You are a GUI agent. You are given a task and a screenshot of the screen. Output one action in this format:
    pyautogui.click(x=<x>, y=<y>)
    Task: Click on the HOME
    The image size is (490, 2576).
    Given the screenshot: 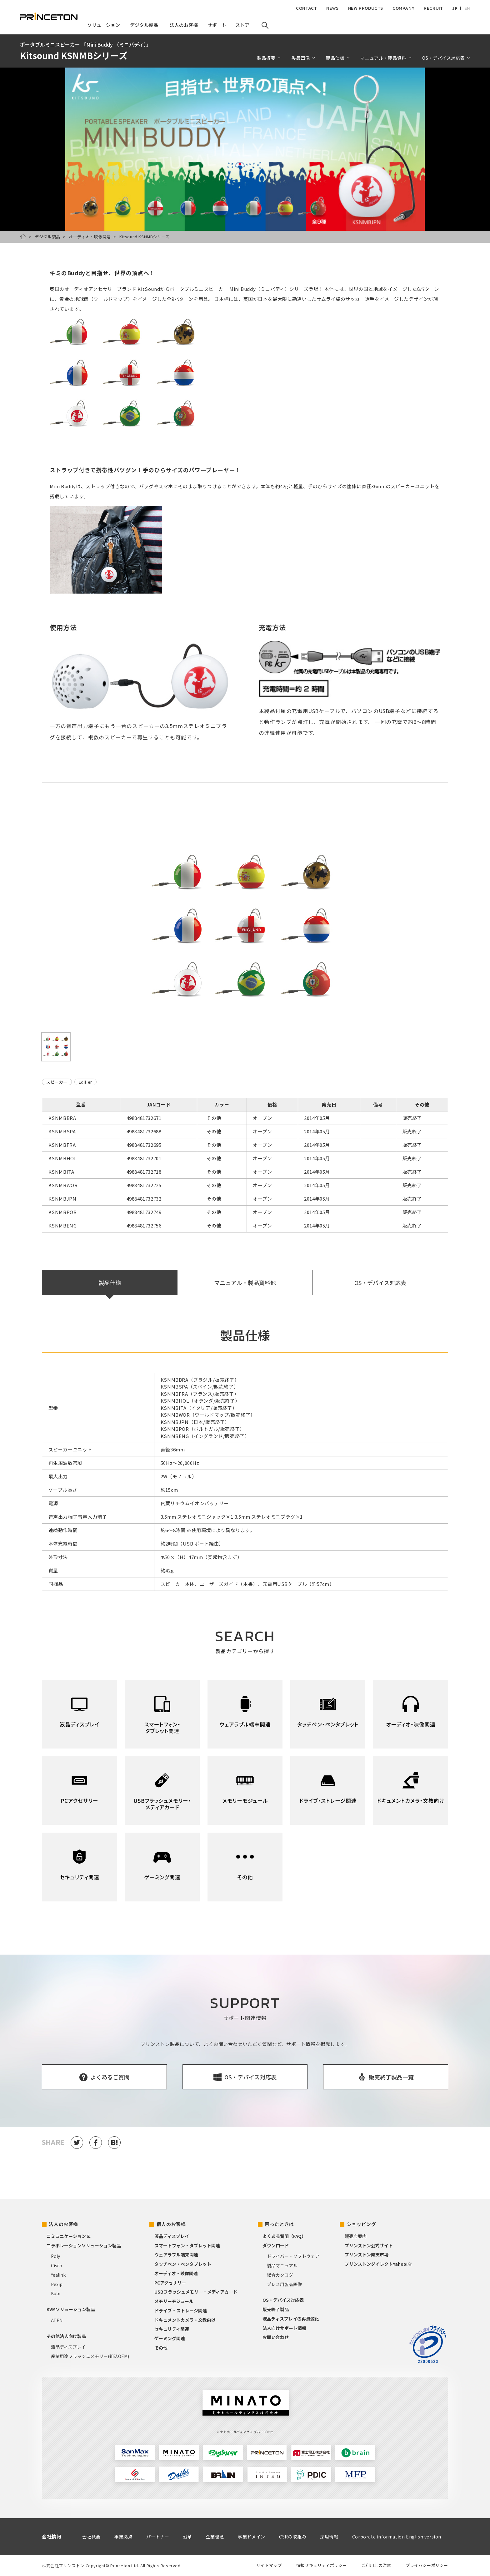 What is the action you would take?
    pyautogui.click(x=23, y=237)
    